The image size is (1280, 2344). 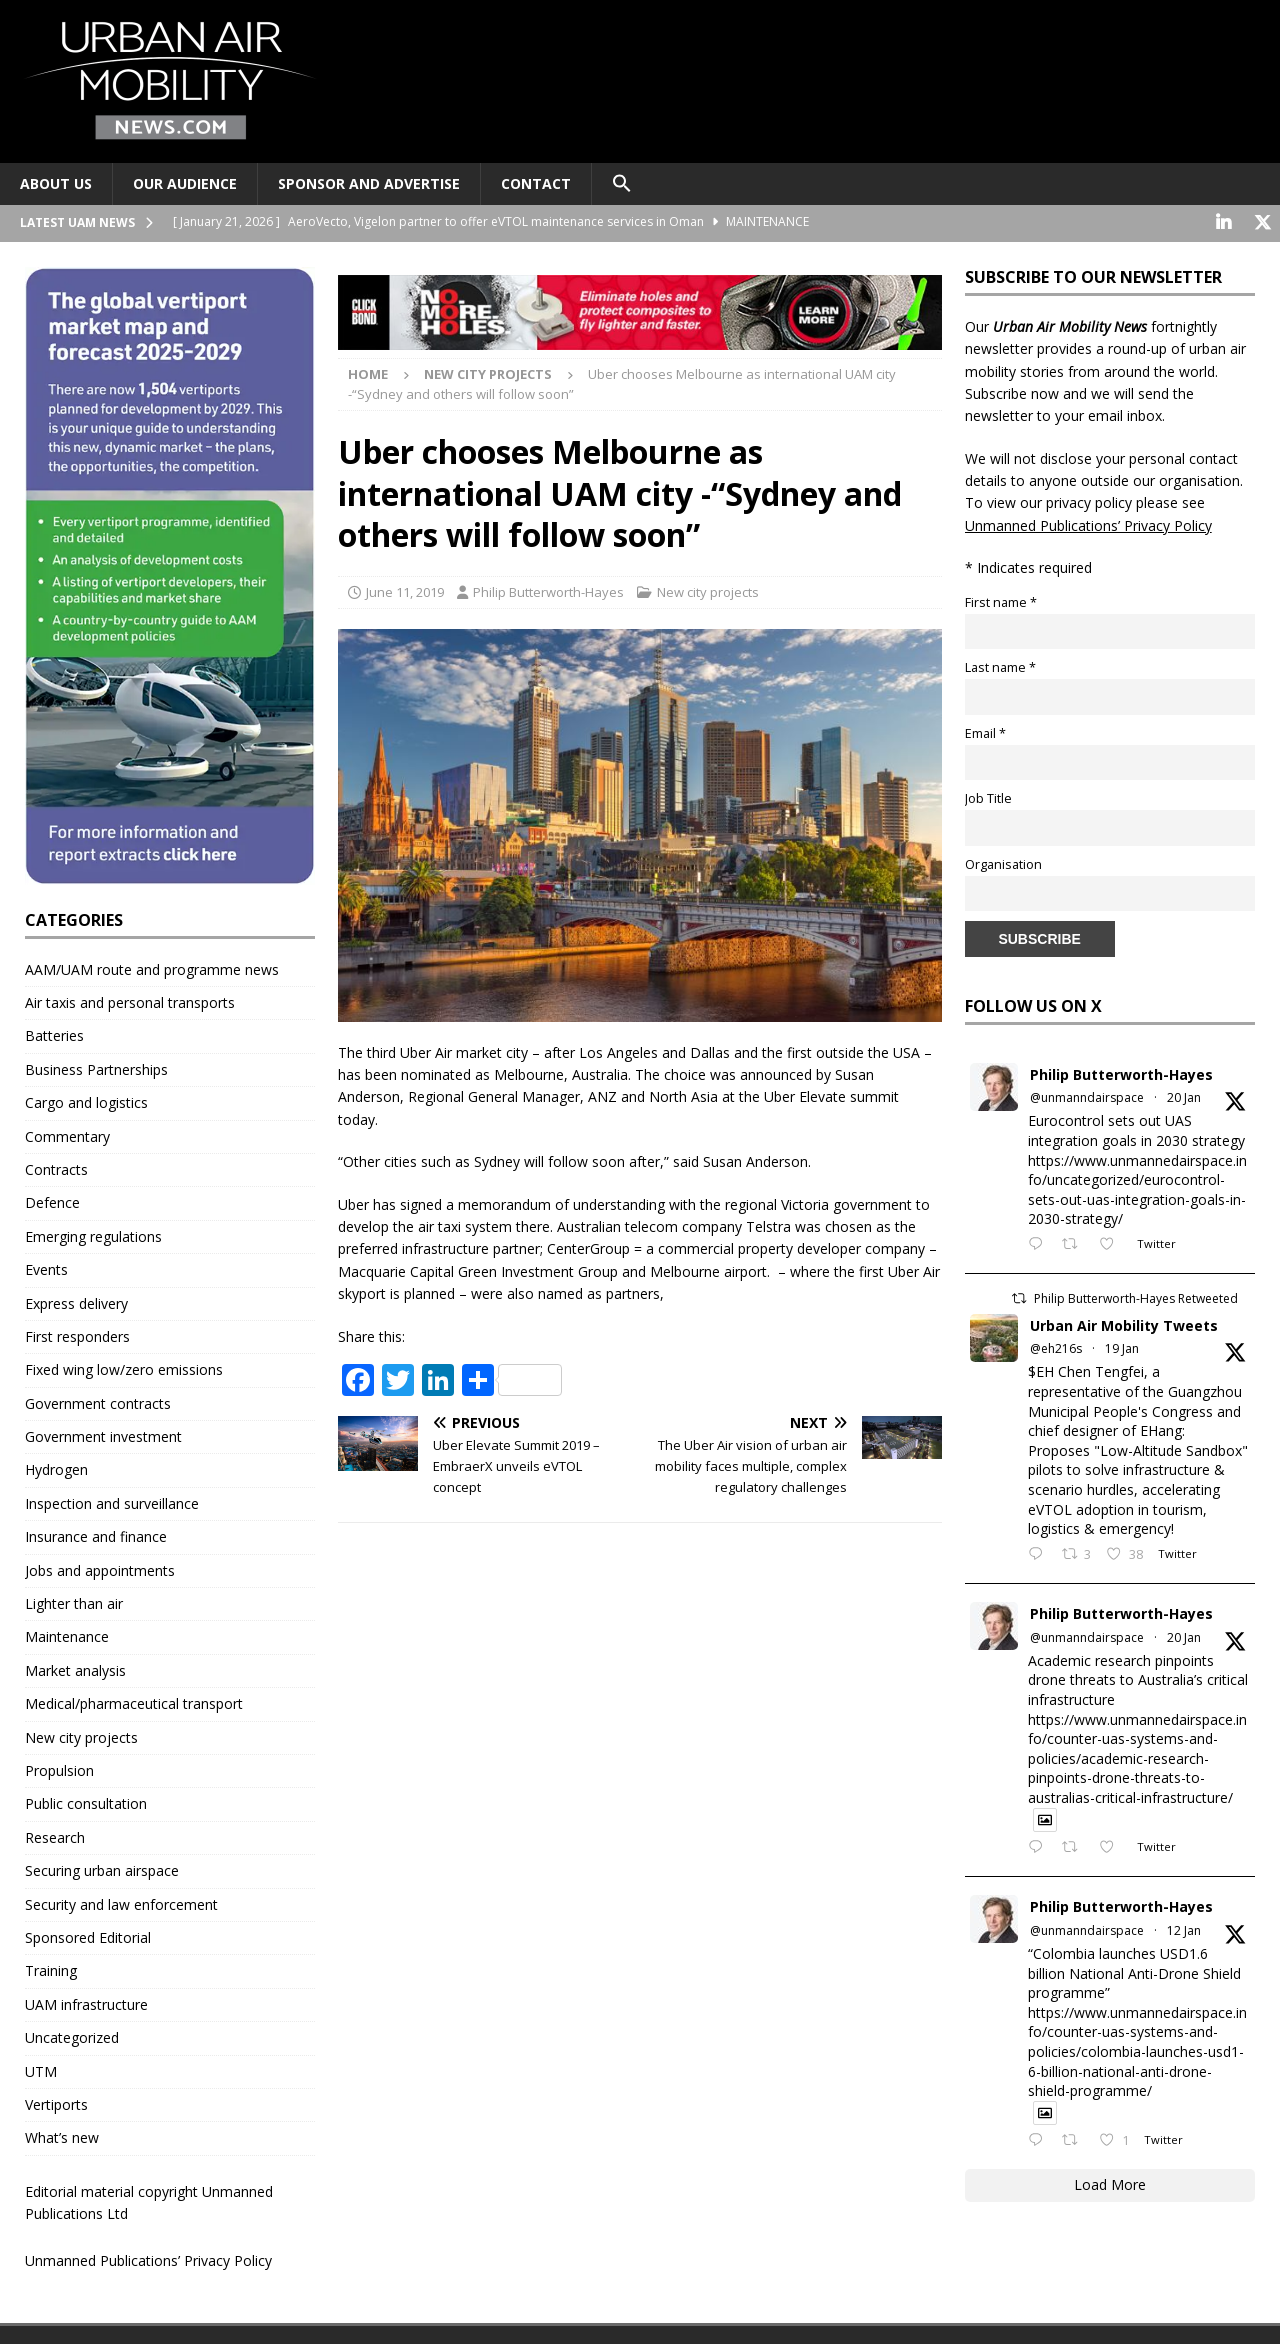 What do you see at coordinates (148, 2259) in the screenshot?
I see `Unmanned Publications’ Privacy Policy` at bounding box center [148, 2259].